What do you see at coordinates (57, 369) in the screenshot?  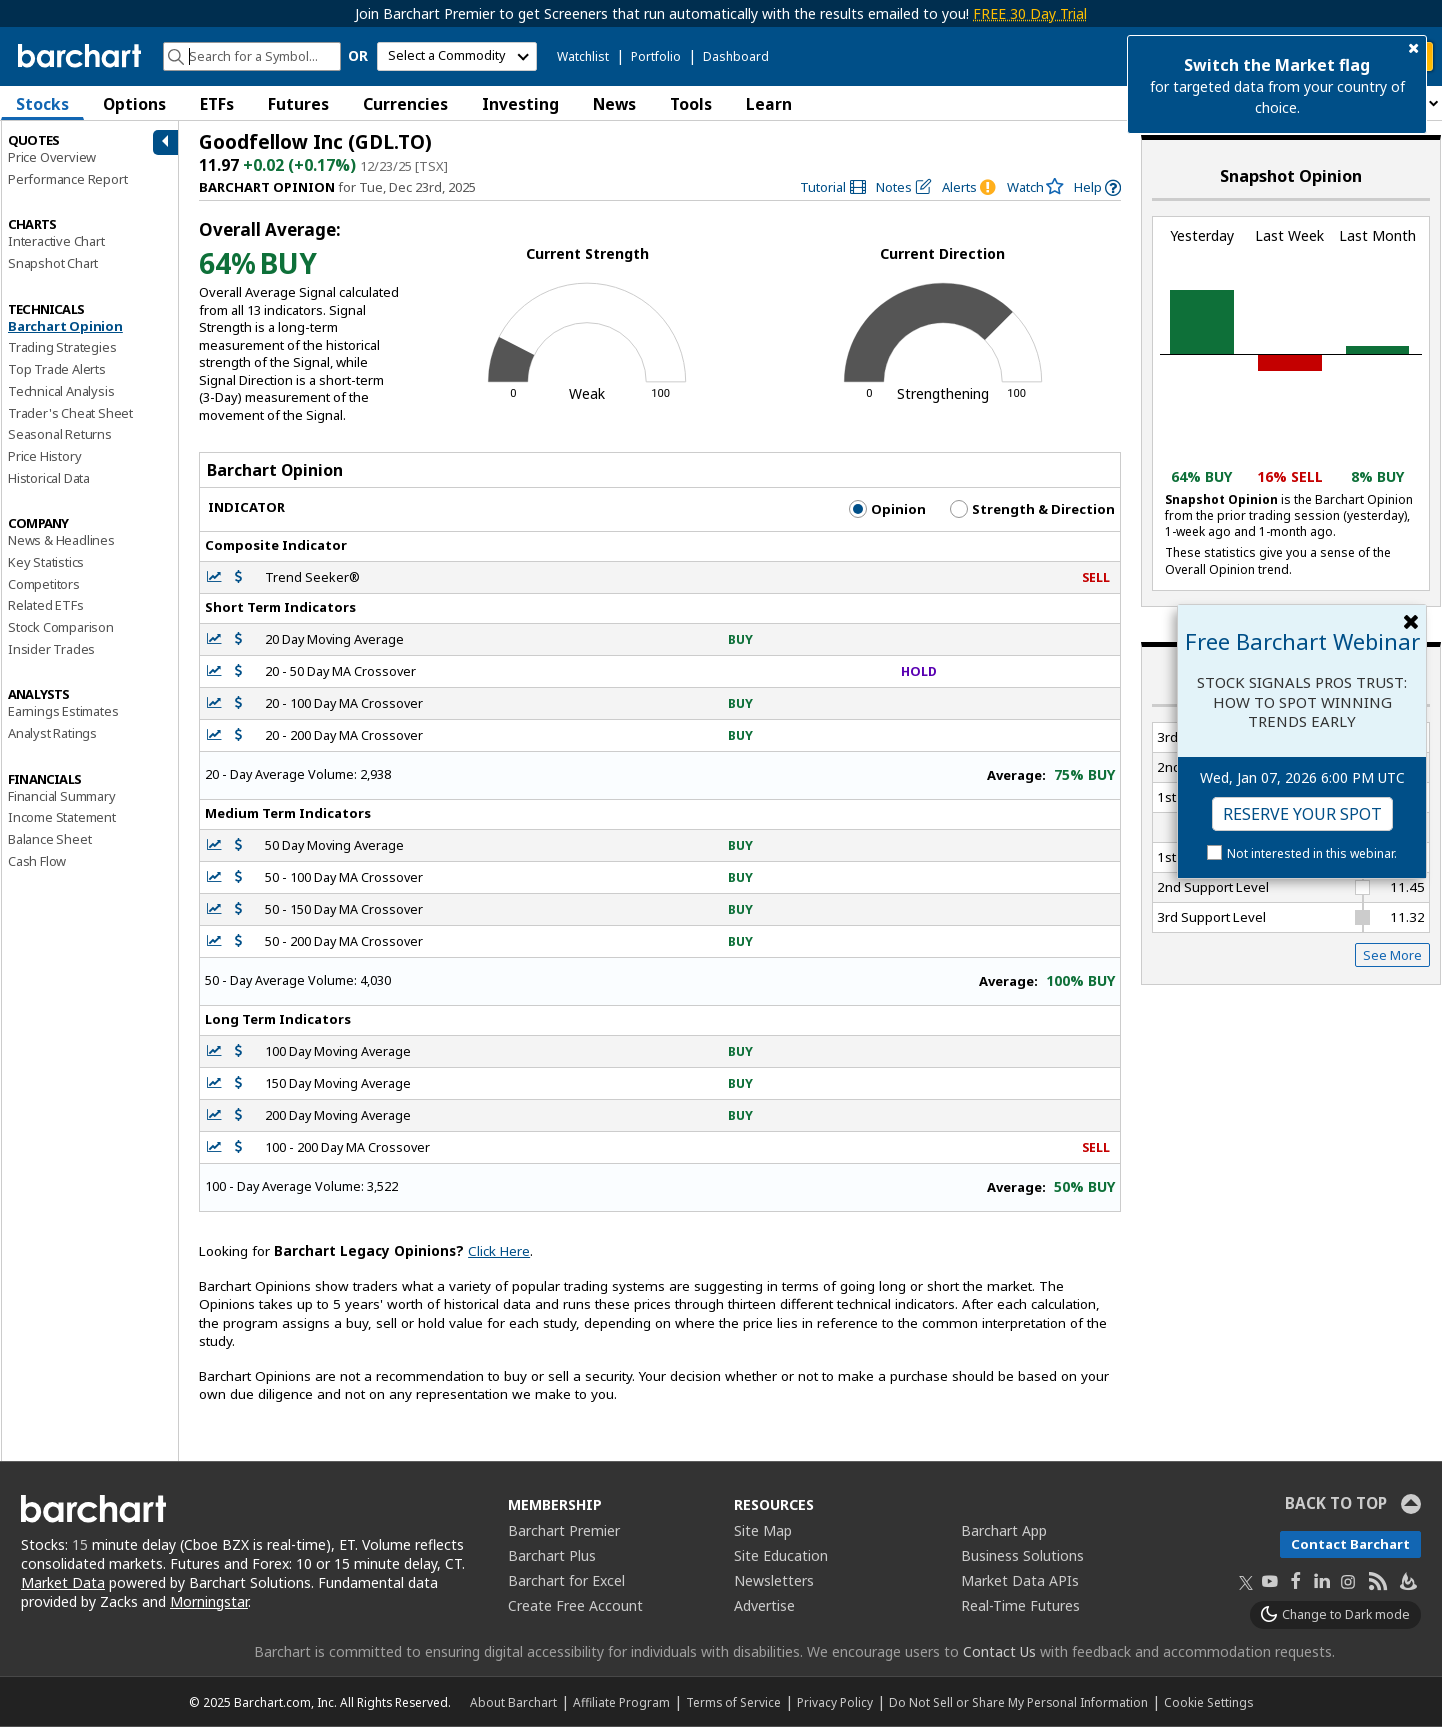 I see `Top Trade Alerts` at bounding box center [57, 369].